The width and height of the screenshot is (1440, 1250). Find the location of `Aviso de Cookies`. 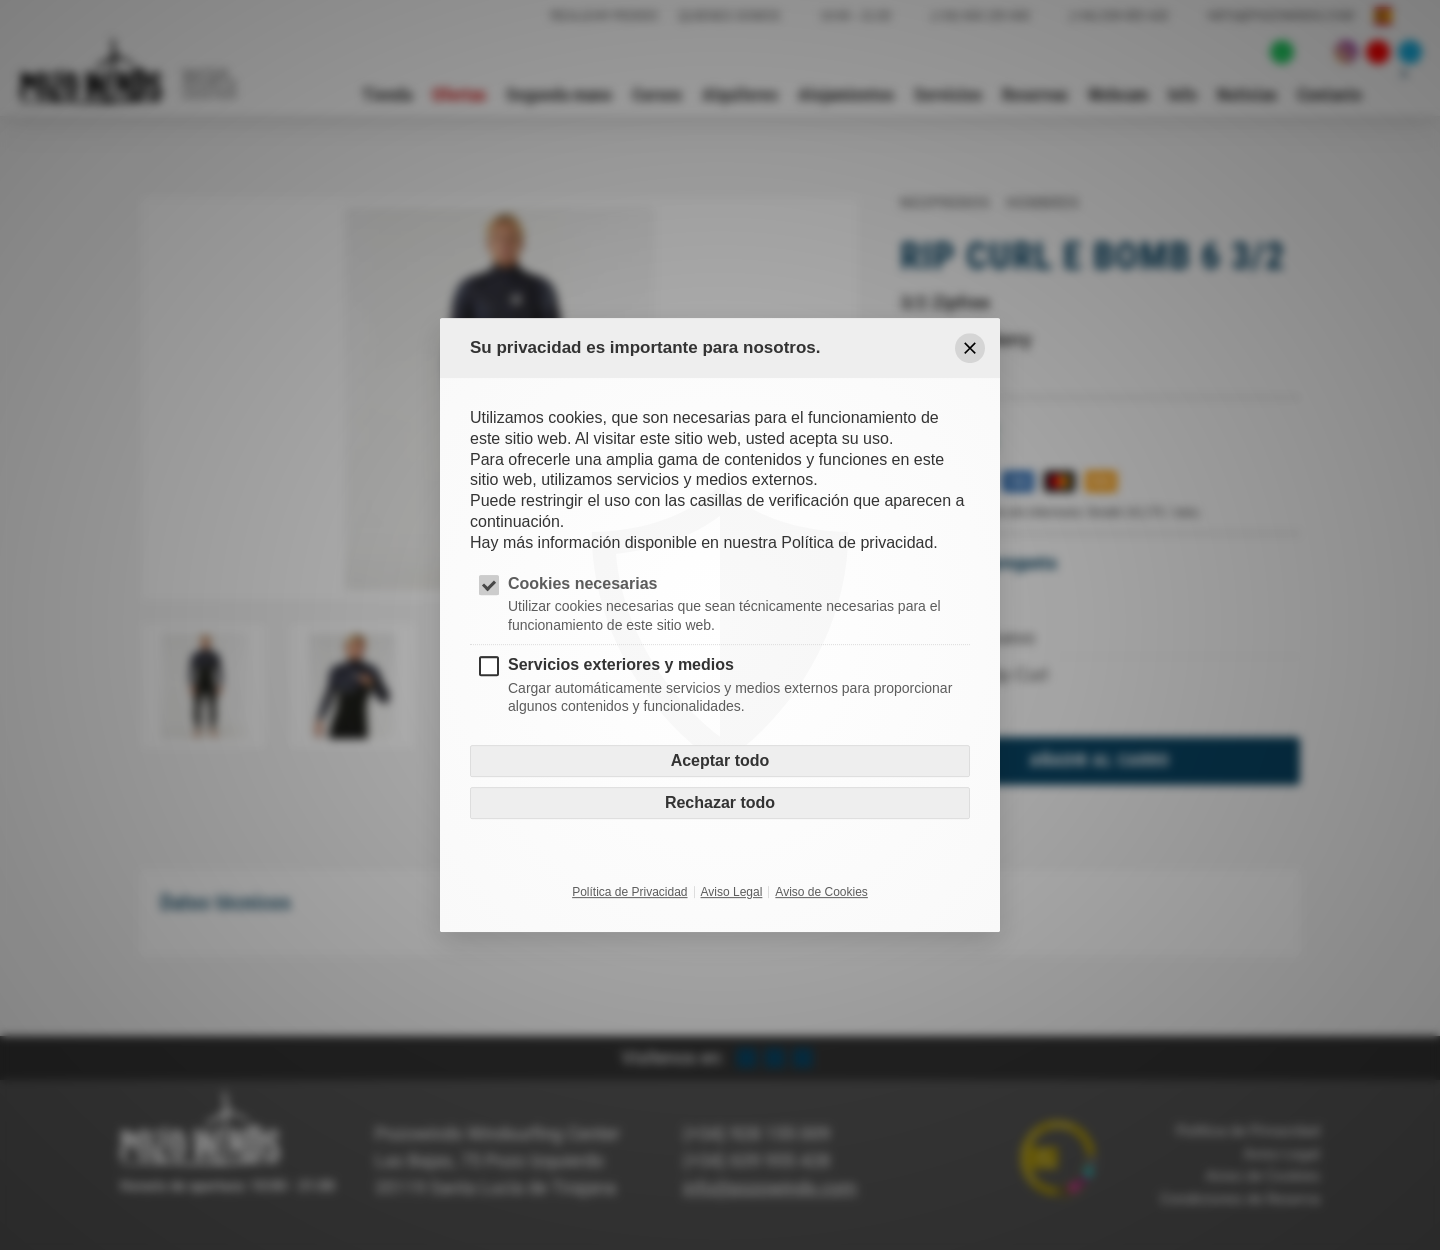

Aviso de Cookies is located at coordinates (821, 892).